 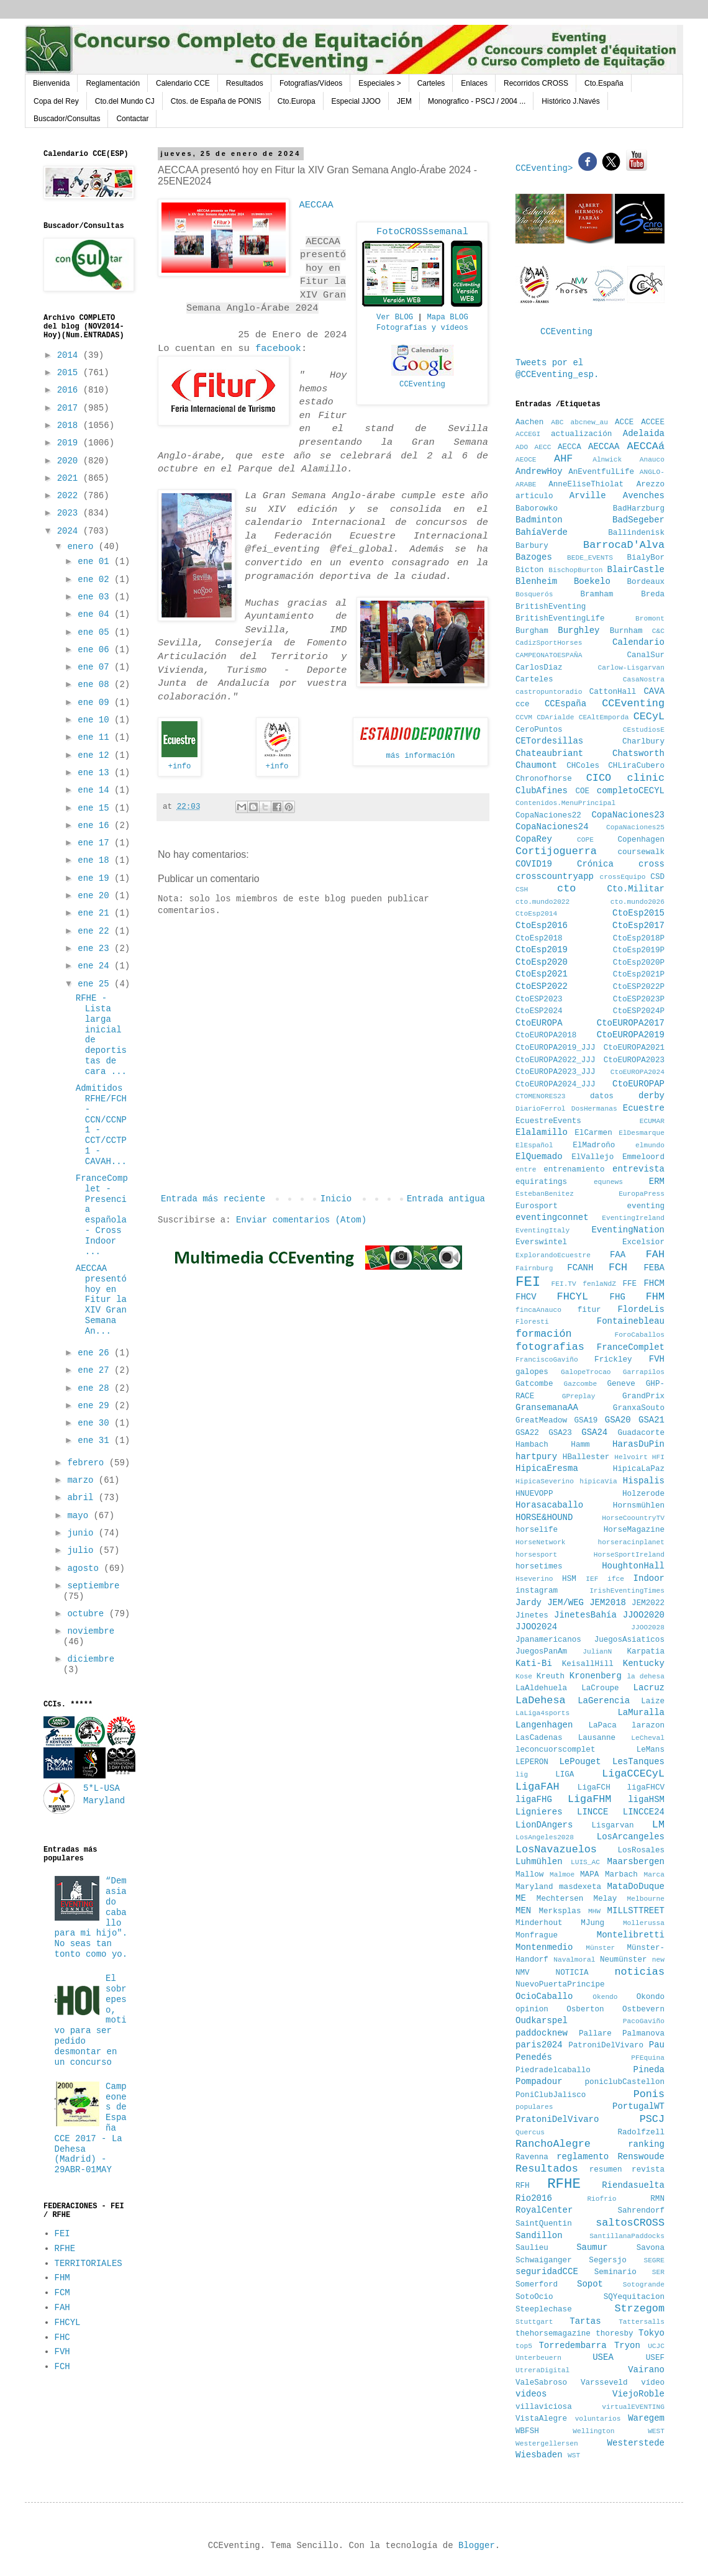 What do you see at coordinates (70, 531) in the screenshot?
I see `2024` at bounding box center [70, 531].